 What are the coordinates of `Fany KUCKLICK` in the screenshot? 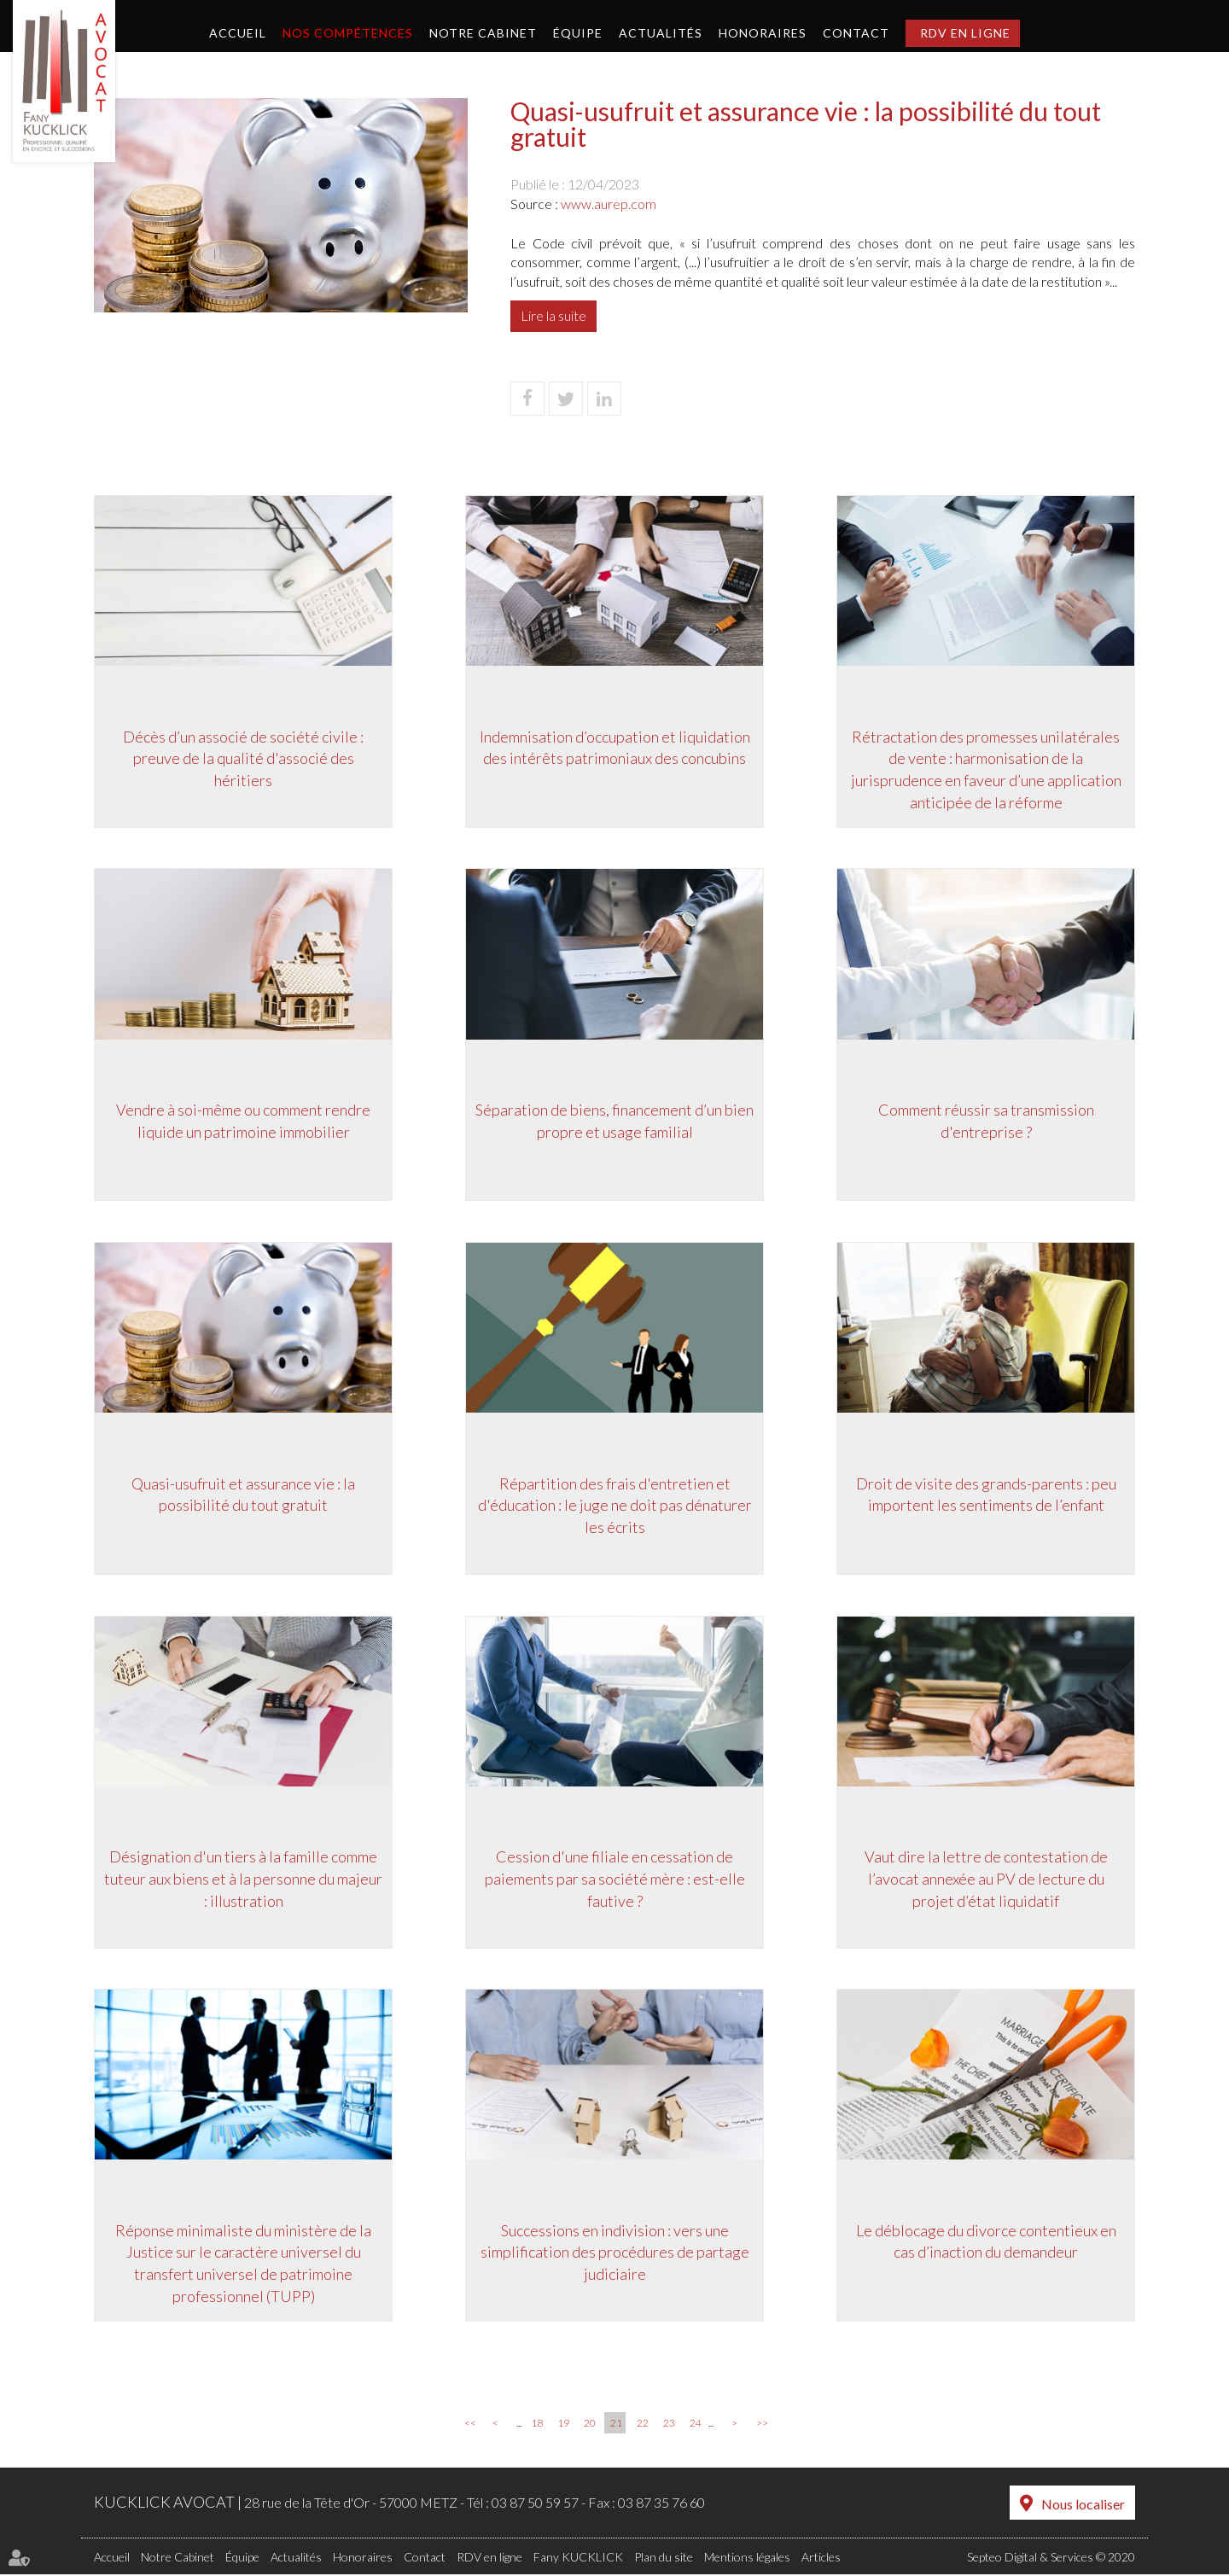 It's located at (578, 2558).